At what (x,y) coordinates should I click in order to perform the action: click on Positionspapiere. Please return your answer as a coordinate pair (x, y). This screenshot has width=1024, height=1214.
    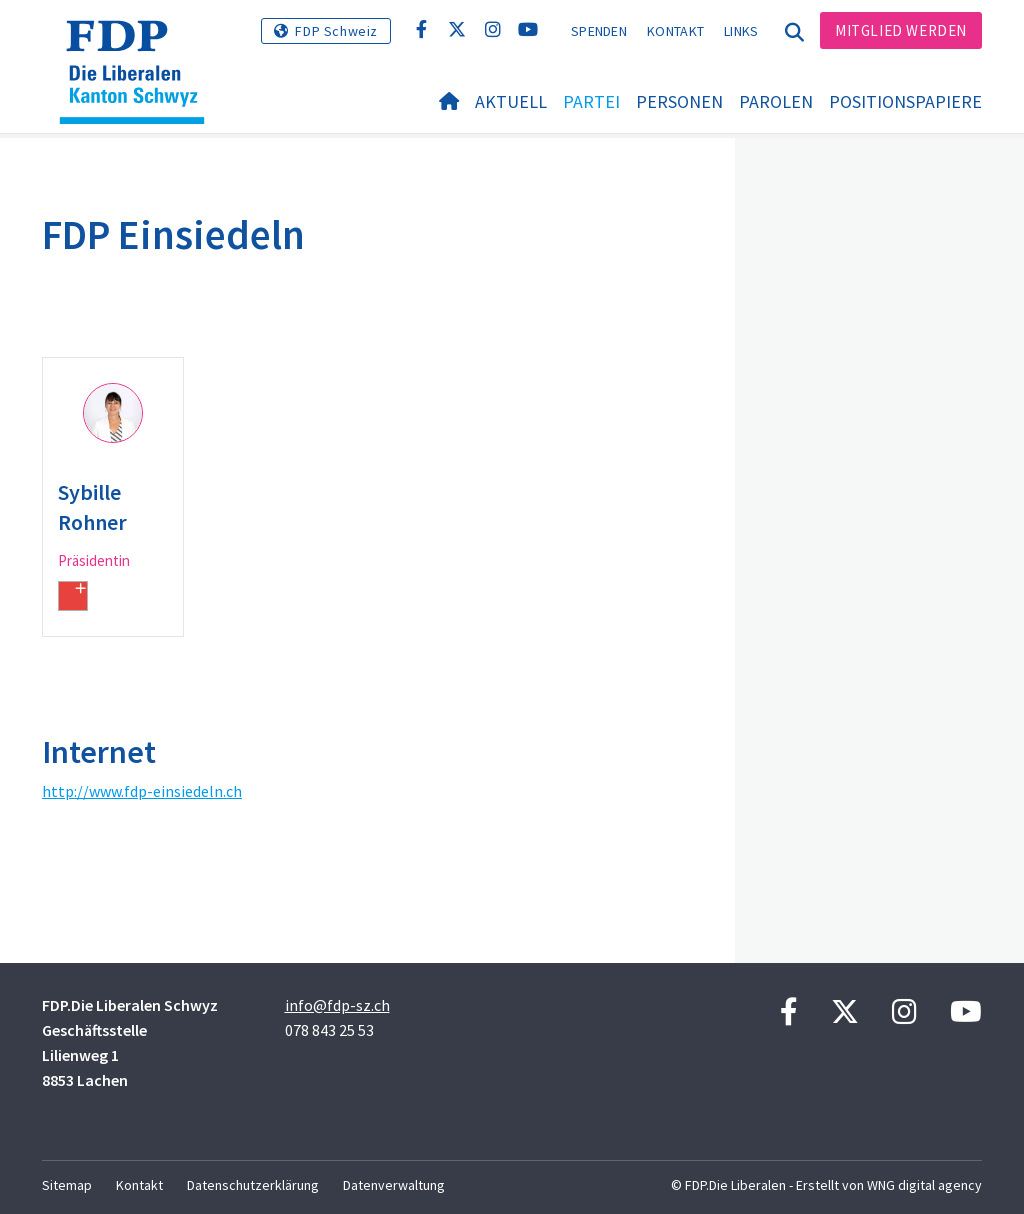
    Looking at the image, I should click on (905, 101).